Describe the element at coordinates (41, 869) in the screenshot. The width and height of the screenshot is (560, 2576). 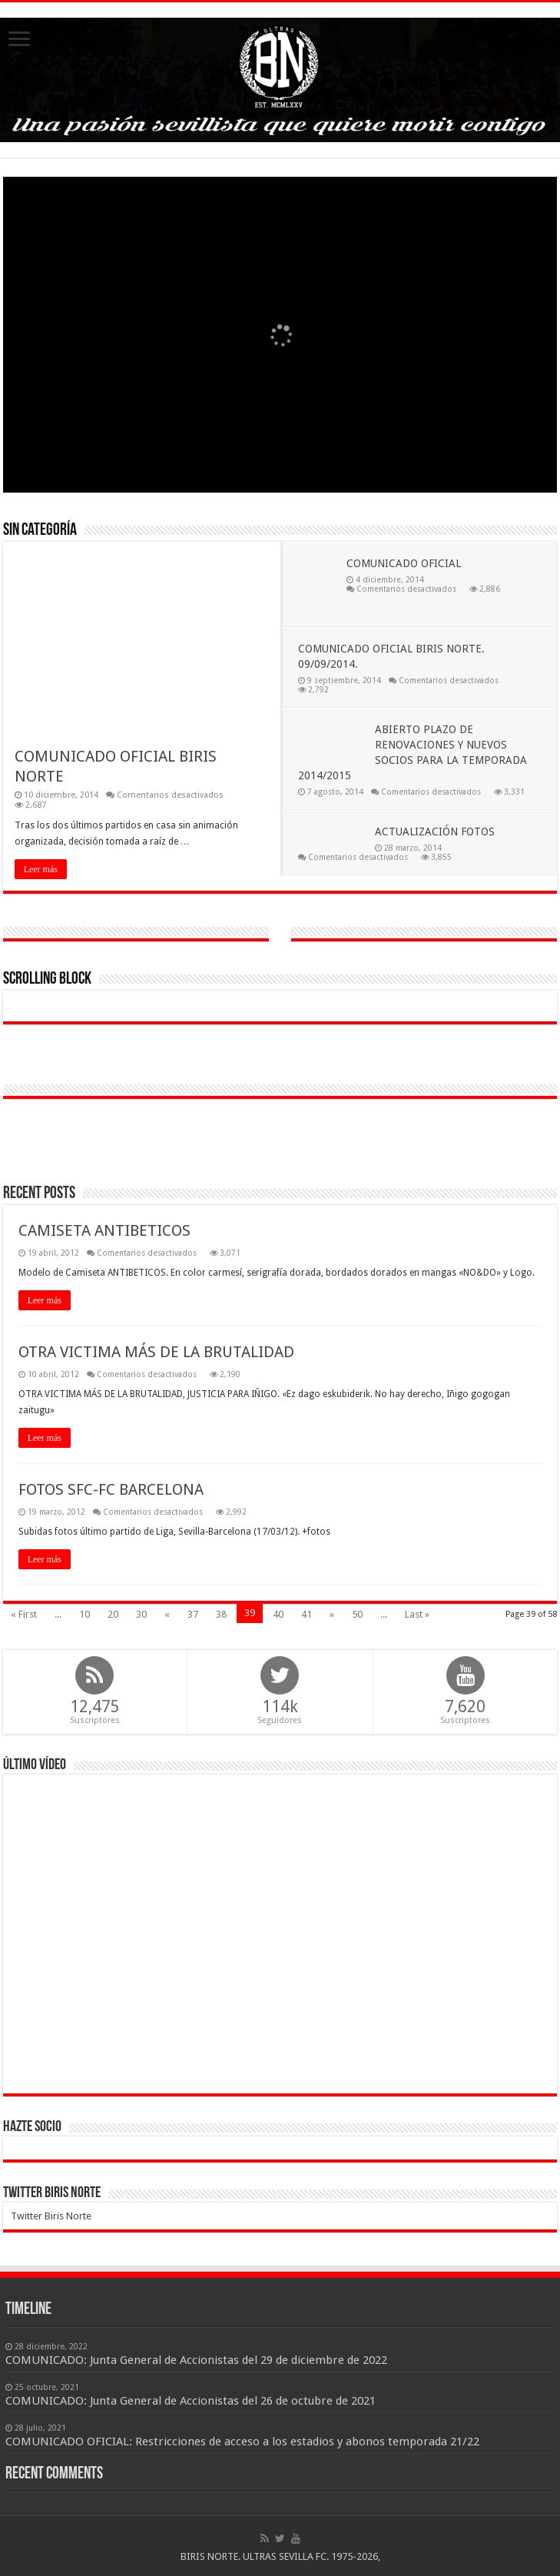
I see `Leer más` at that location.